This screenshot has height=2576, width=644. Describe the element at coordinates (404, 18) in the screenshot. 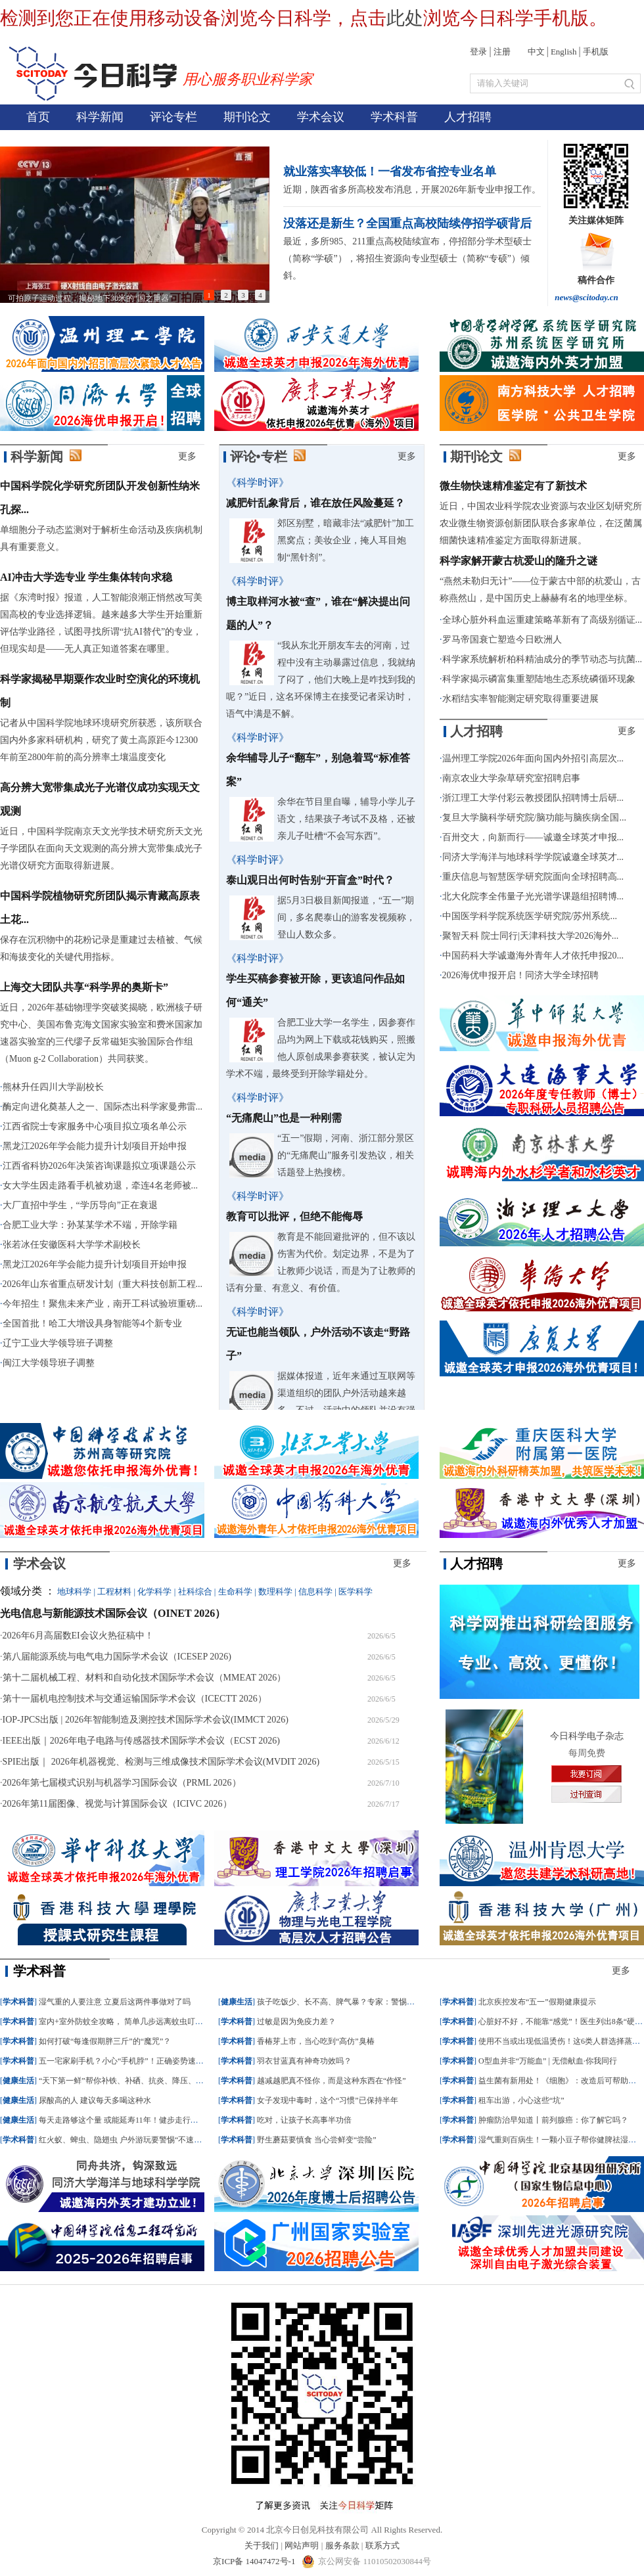

I see `此处` at that location.